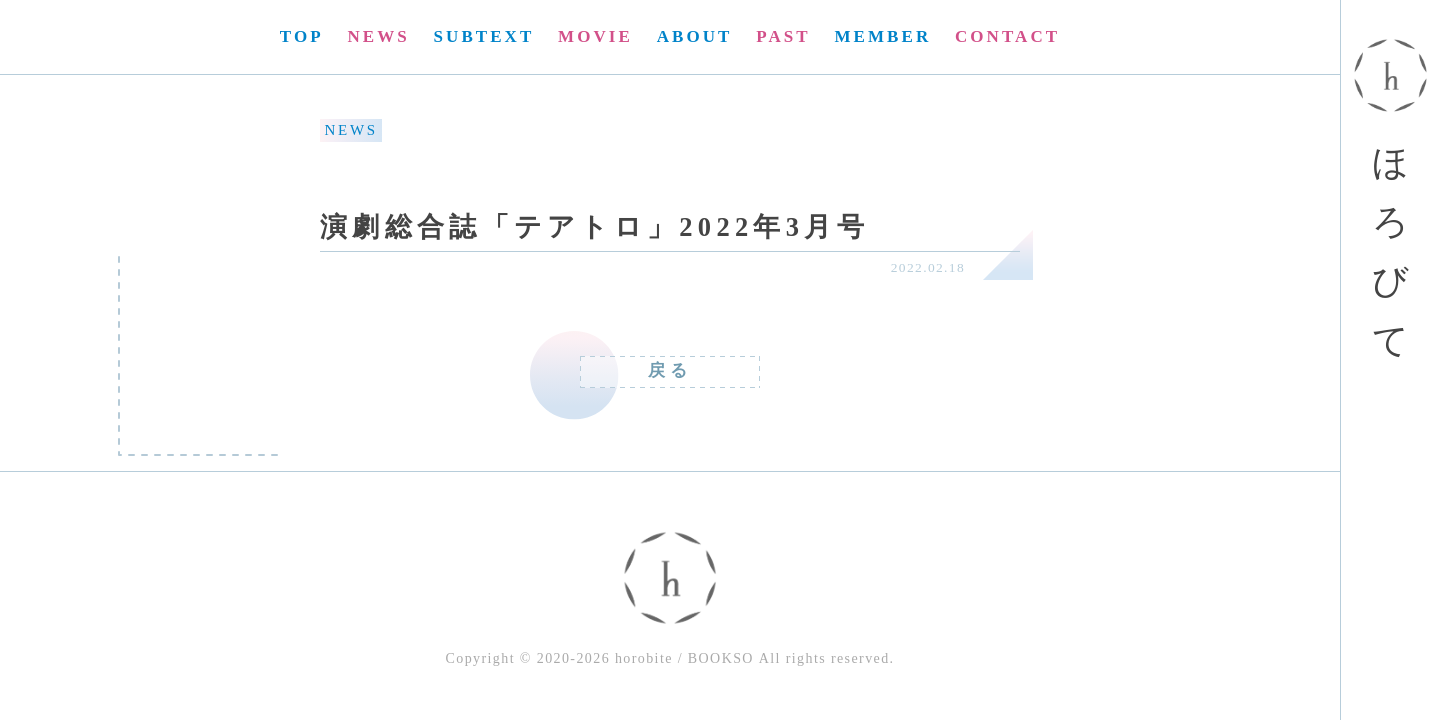  I want to click on 戻る, so click(670, 370).